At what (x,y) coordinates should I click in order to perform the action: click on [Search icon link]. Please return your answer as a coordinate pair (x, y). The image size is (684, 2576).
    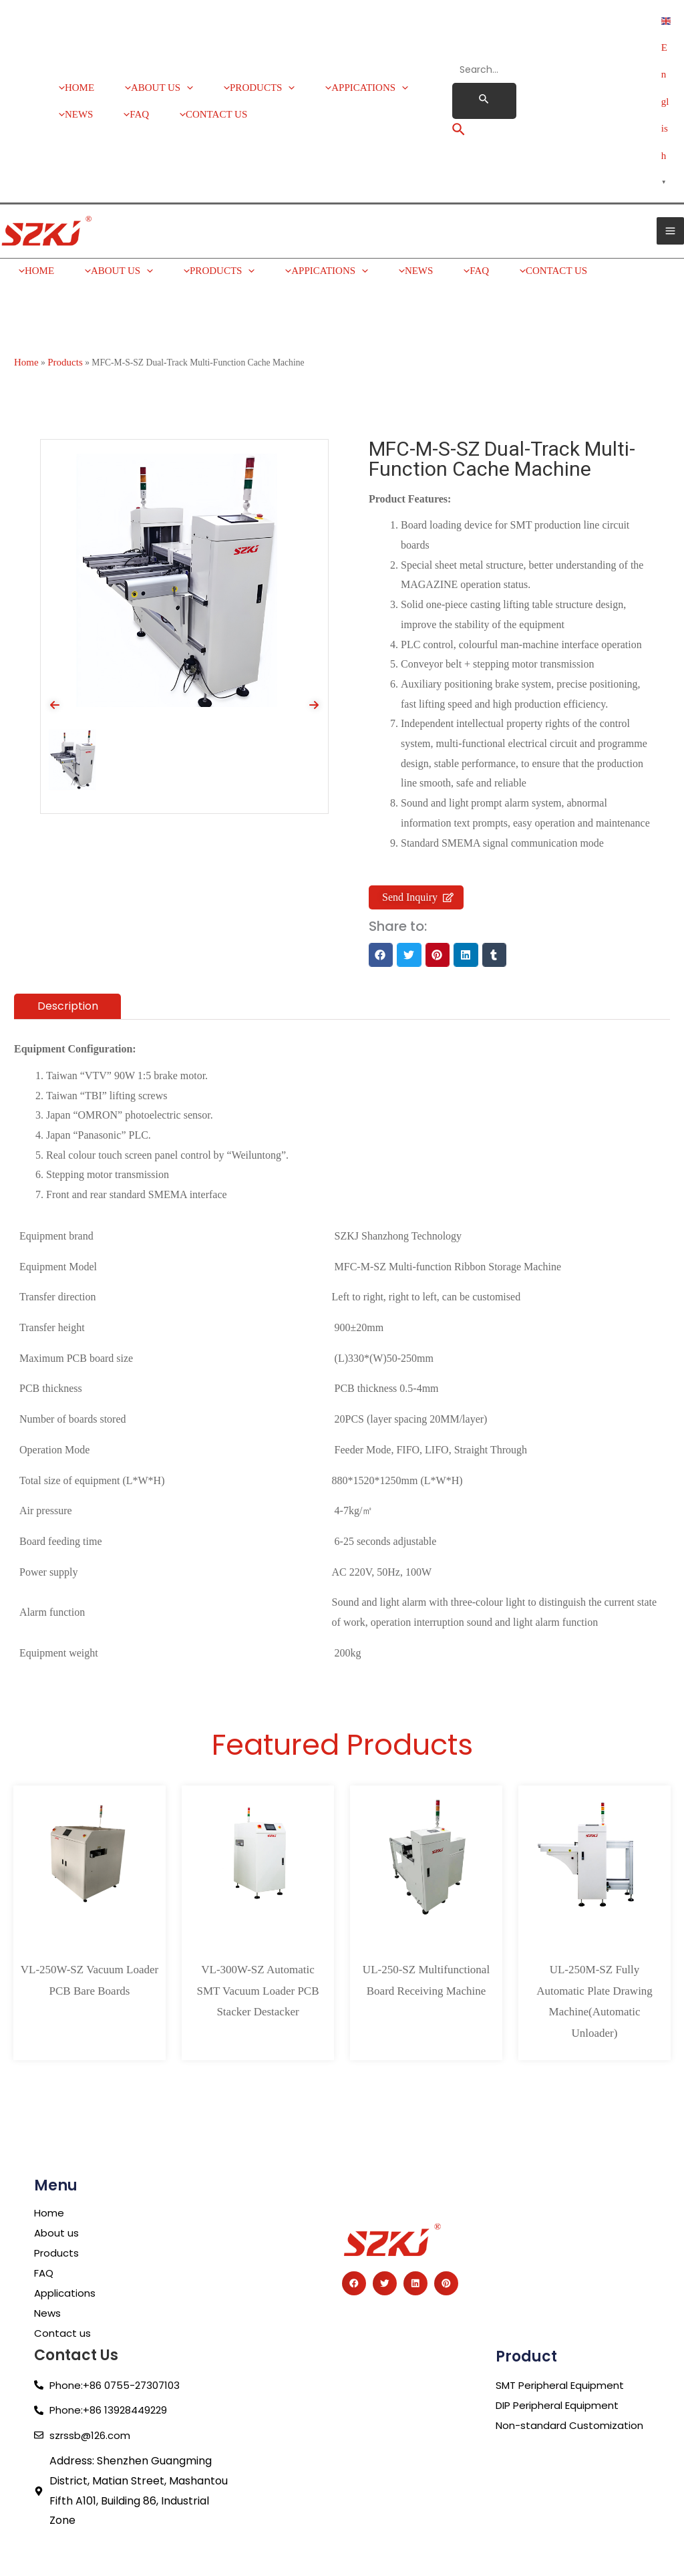
    Looking at the image, I should click on (459, 106).